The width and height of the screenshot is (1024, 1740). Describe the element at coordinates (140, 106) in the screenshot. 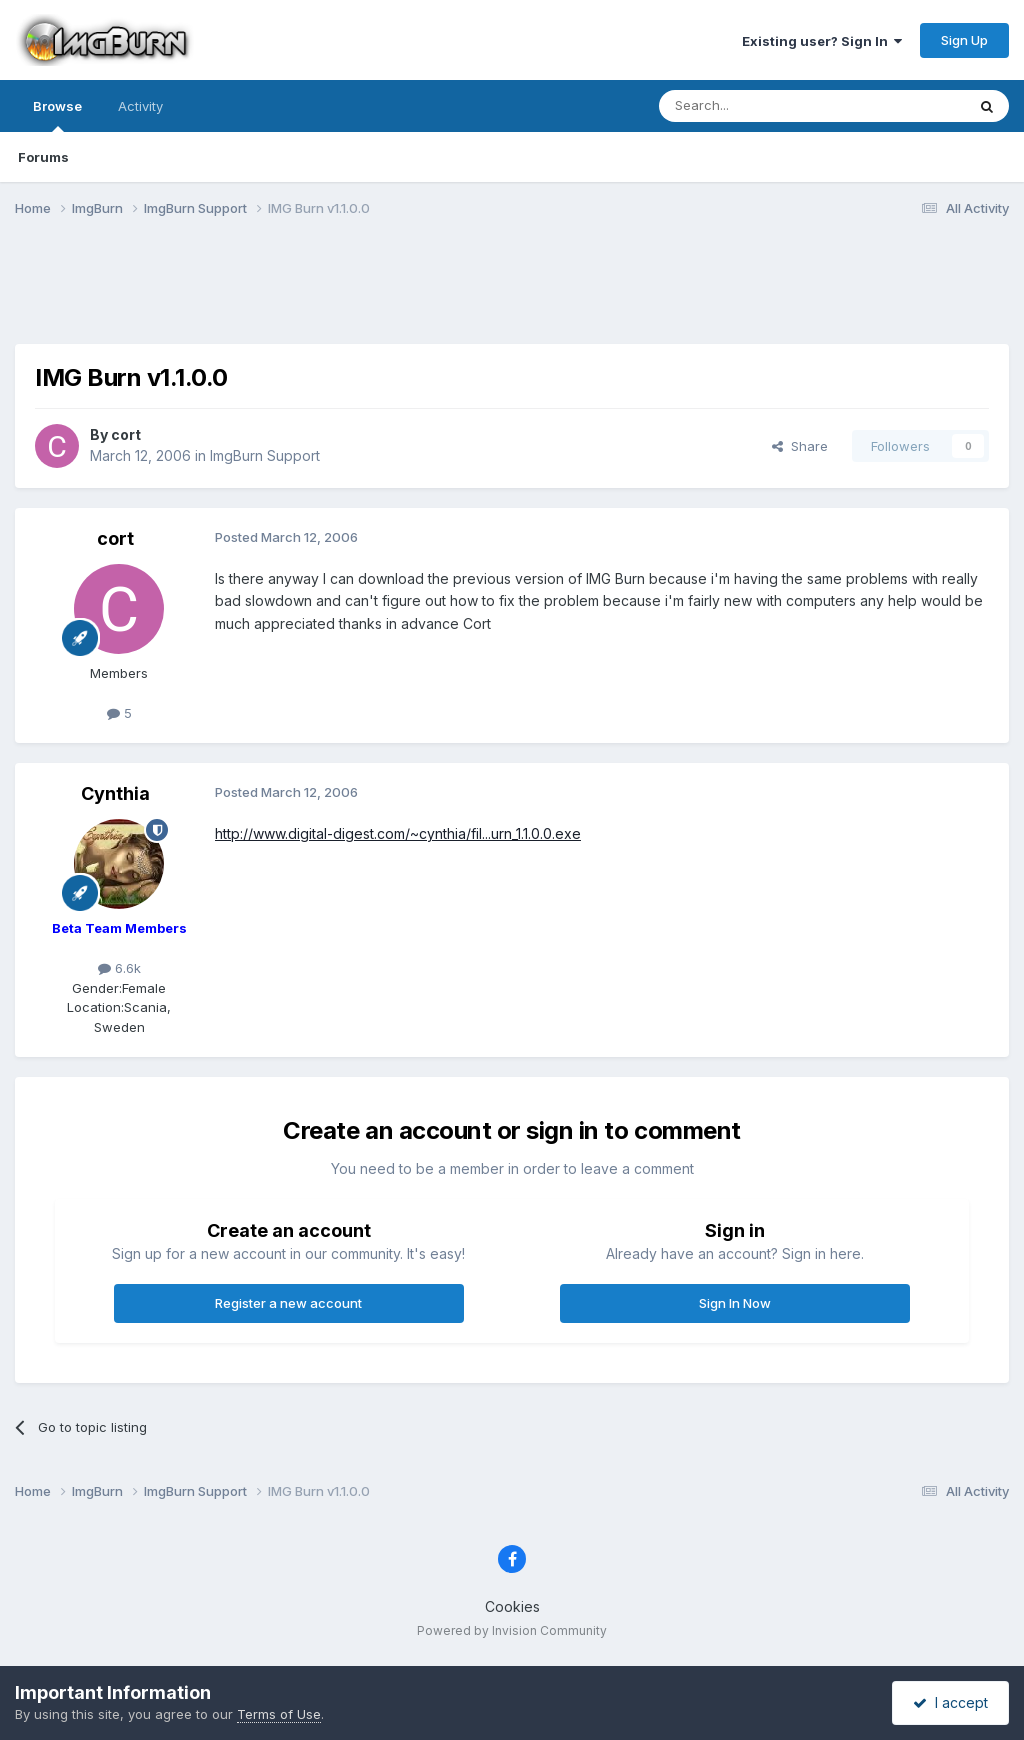

I see `Activity` at that location.